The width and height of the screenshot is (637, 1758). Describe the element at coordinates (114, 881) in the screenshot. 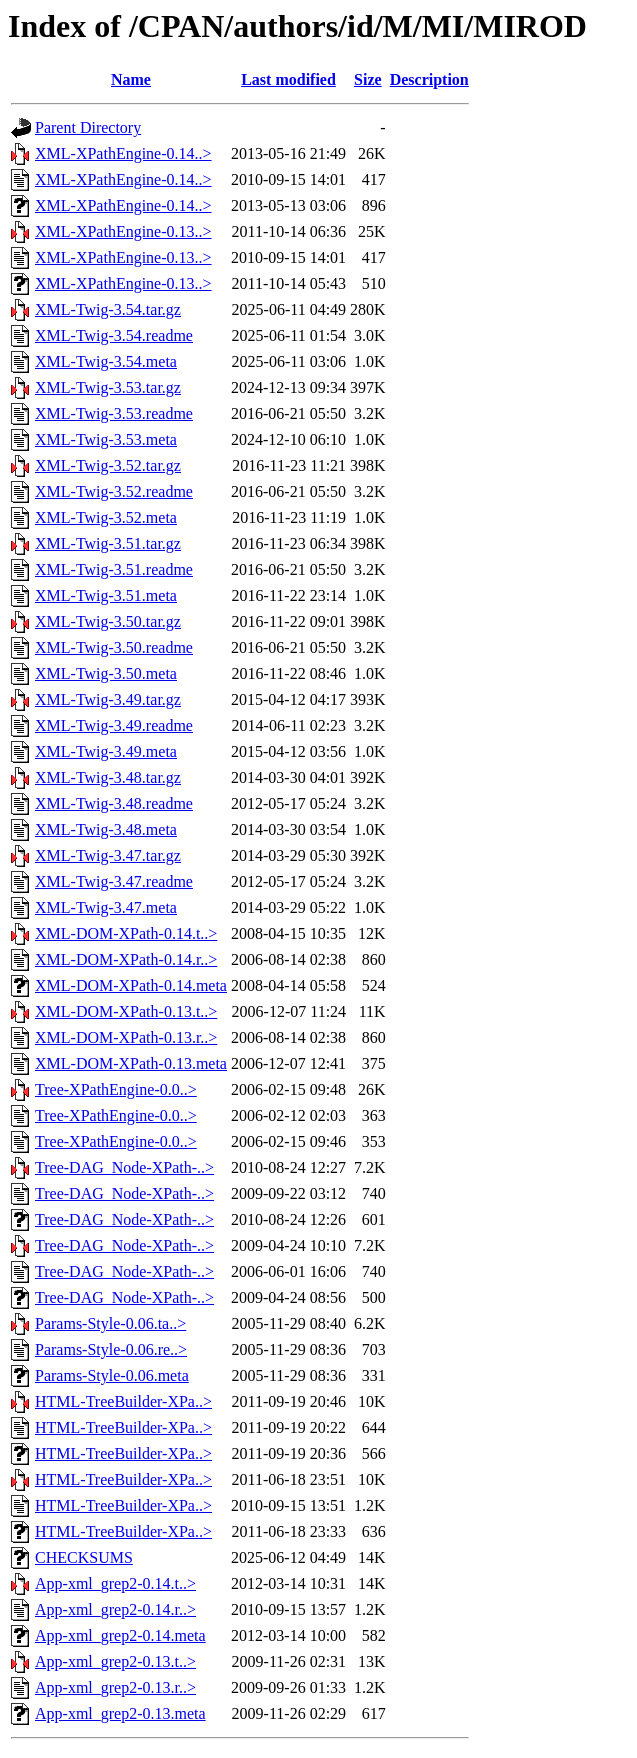

I see `XML-Twig-3.47.readme` at that location.